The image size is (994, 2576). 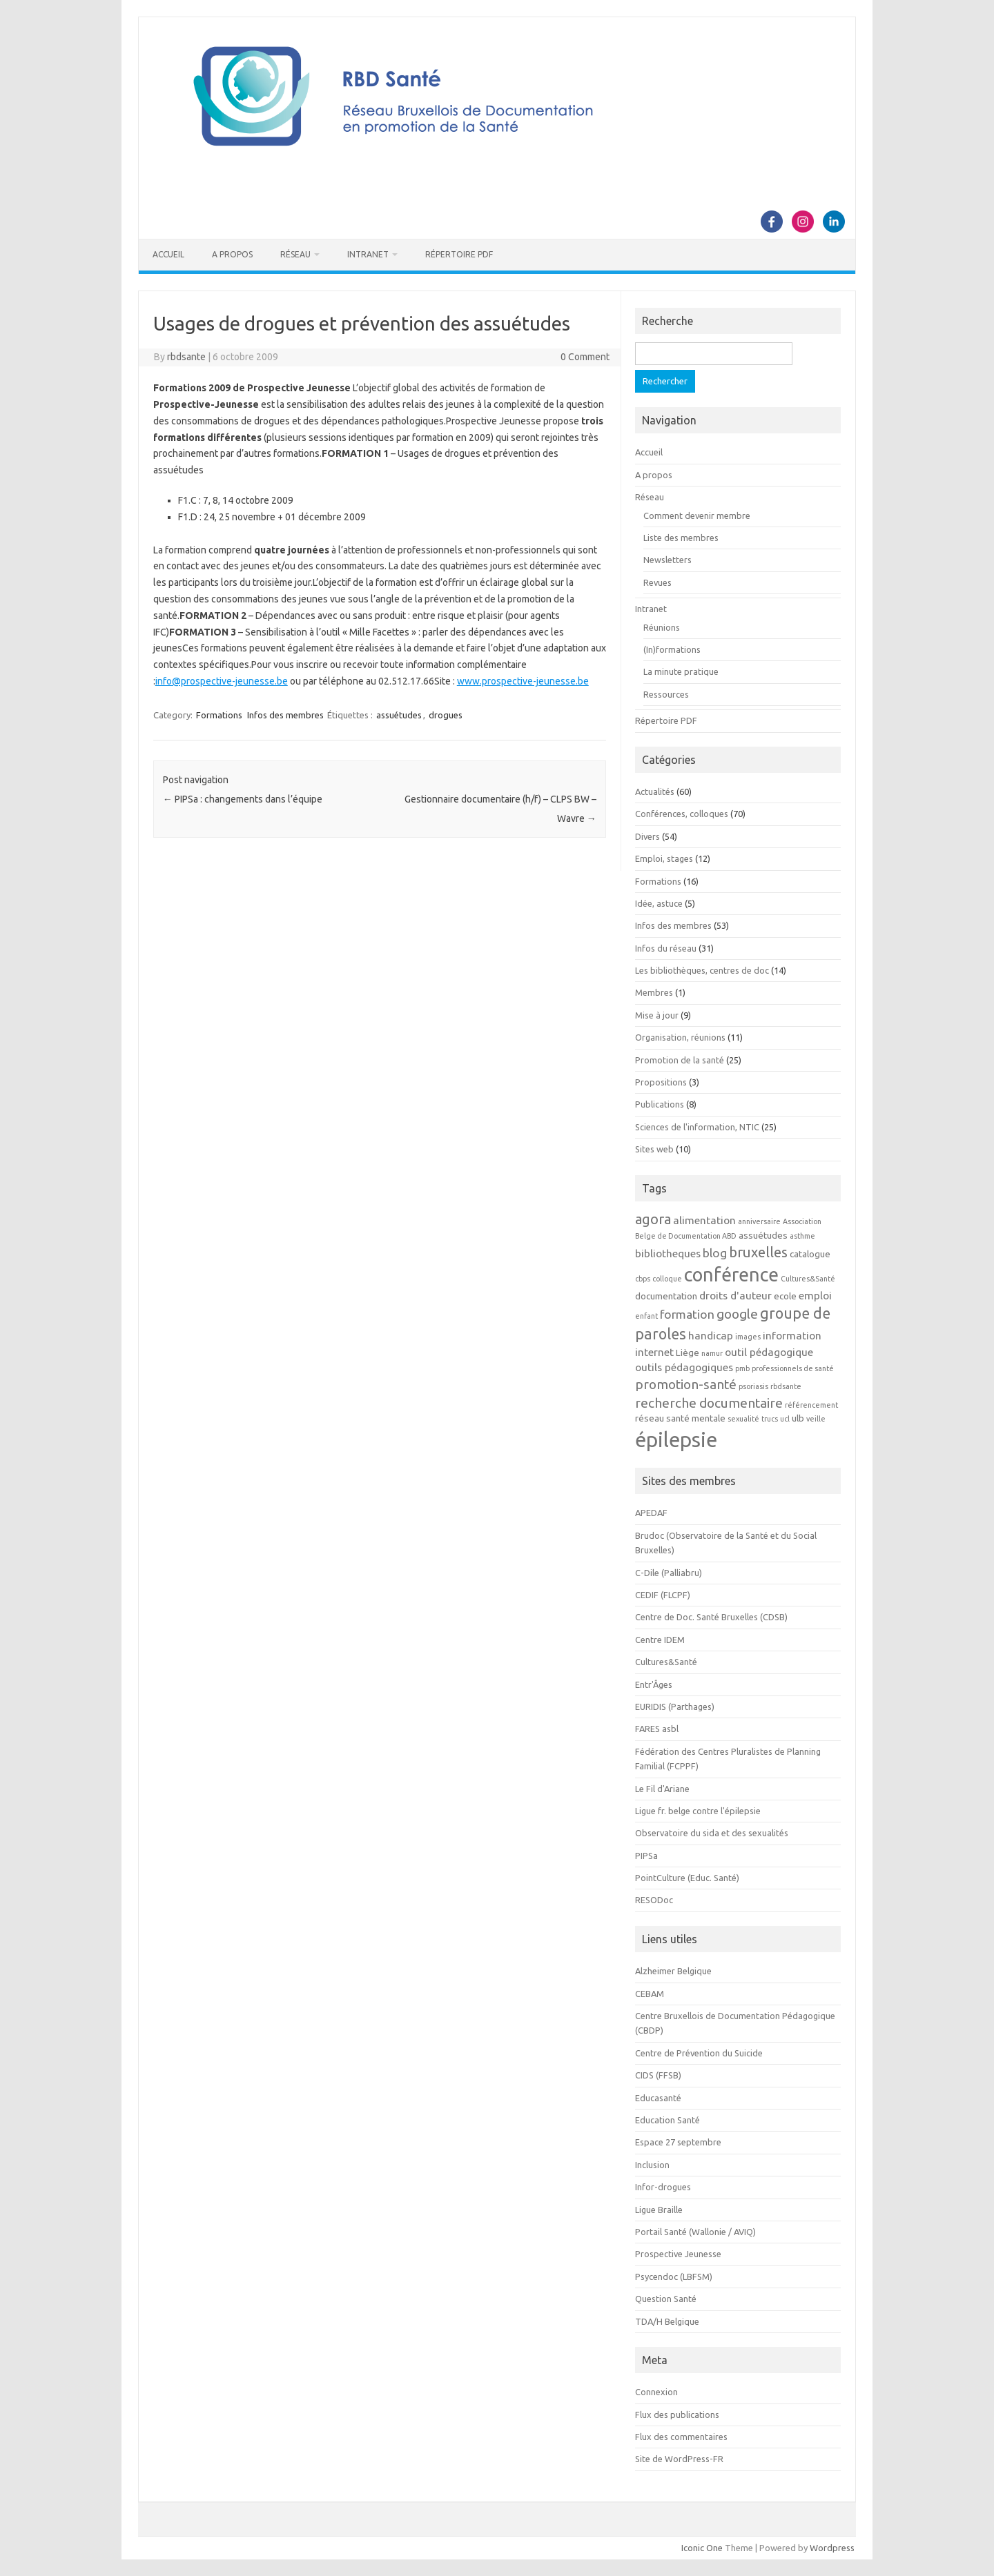 What do you see at coordinates (679, 2459) in the screenshot?
I see `Site de WordPress-FR` at bounding box center [679, 2459].